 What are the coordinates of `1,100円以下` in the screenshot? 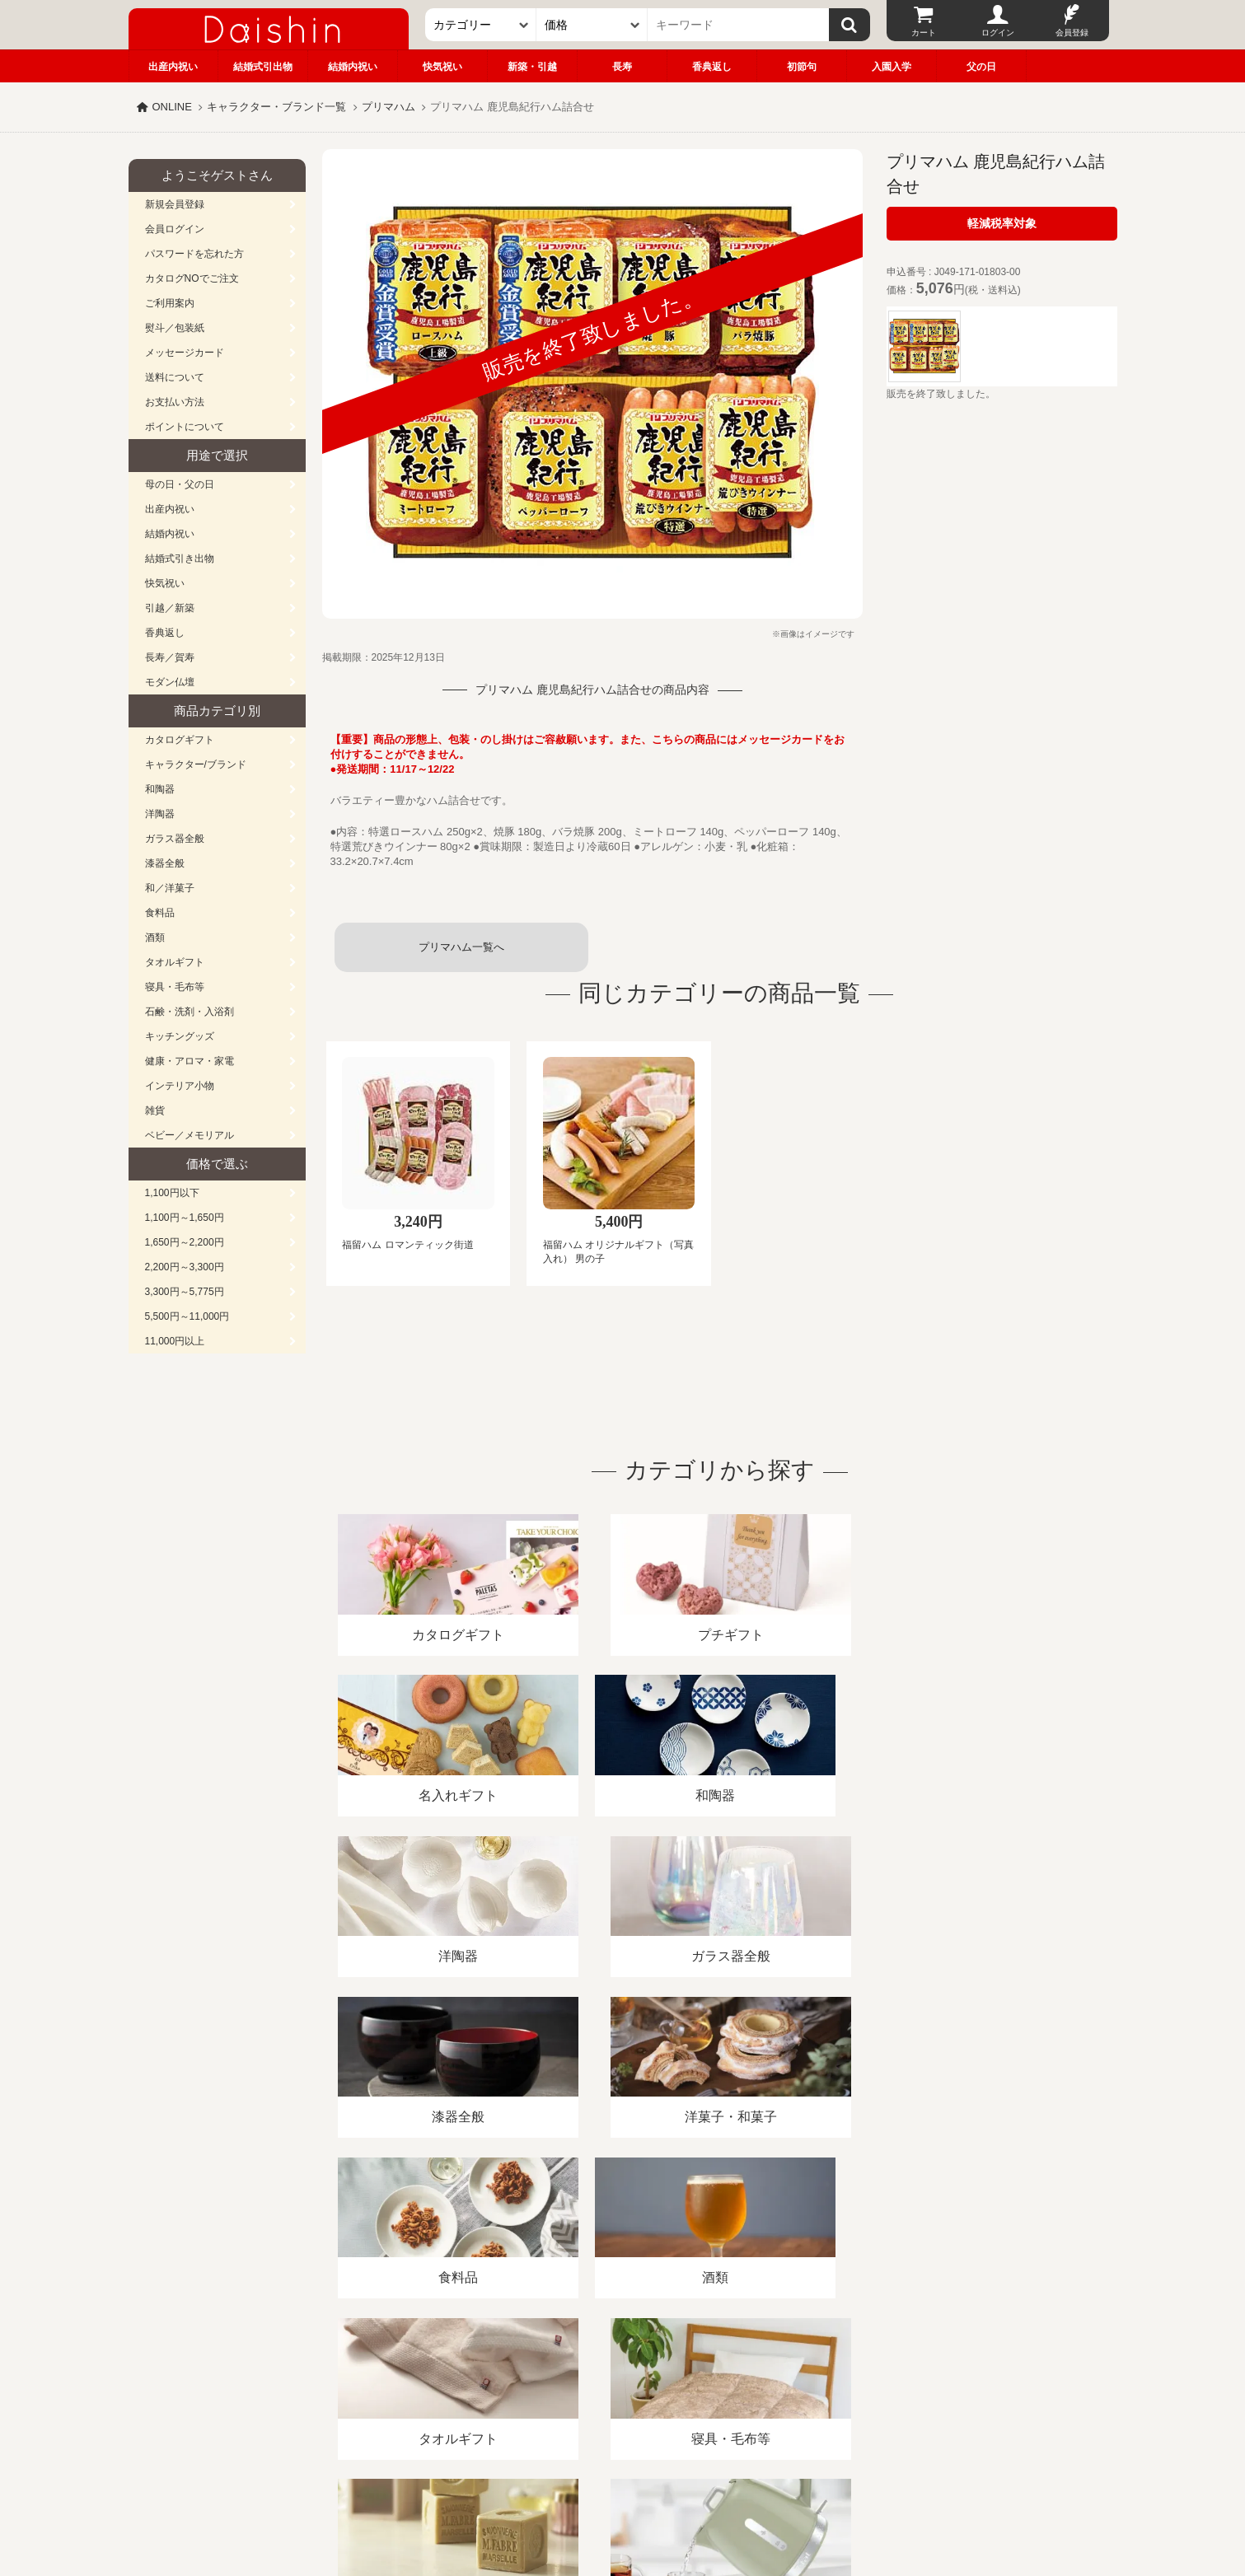 It's located at (172, 1193).